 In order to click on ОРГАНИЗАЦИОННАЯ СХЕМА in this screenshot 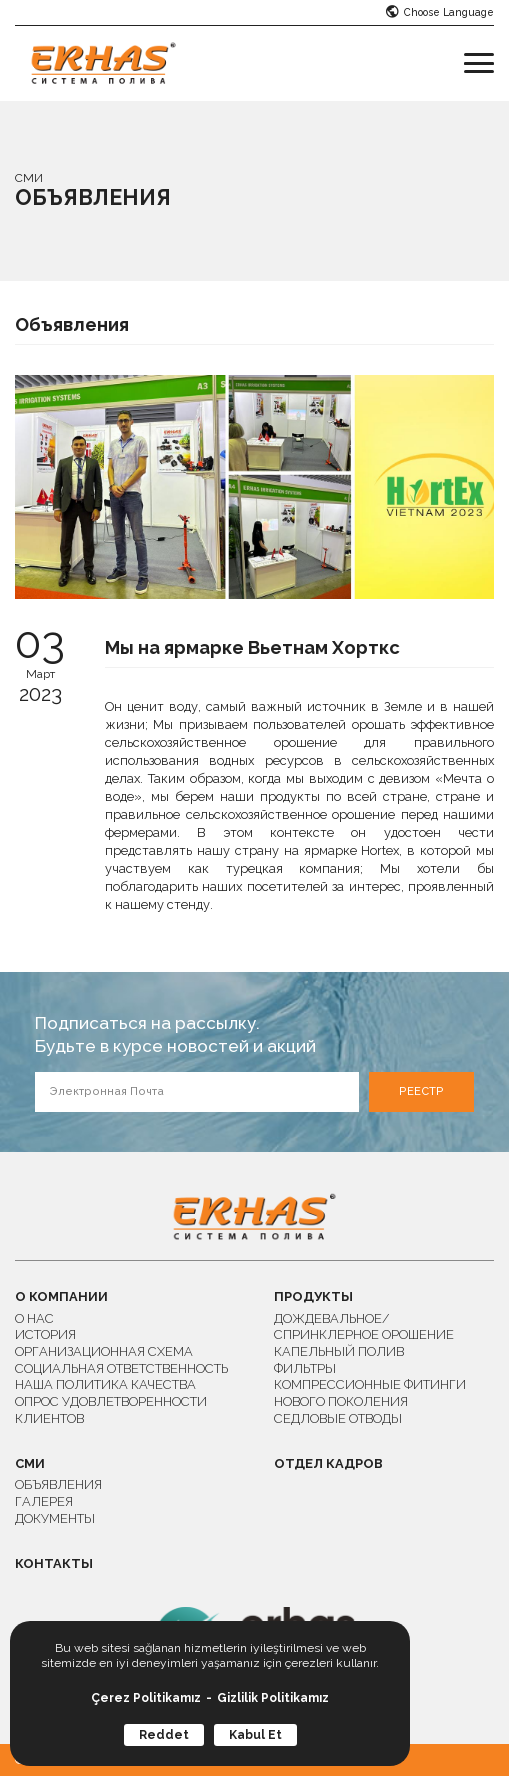, I will do `click(104, 1351)`.